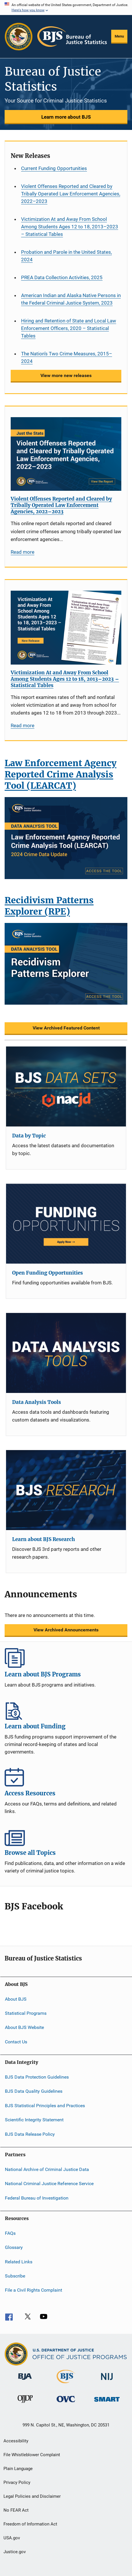 This screenshot has height=2576, width=132. Describe the element at coordinates (16, 2510) in the screenshot. I see `No FEAR Act` at that location.